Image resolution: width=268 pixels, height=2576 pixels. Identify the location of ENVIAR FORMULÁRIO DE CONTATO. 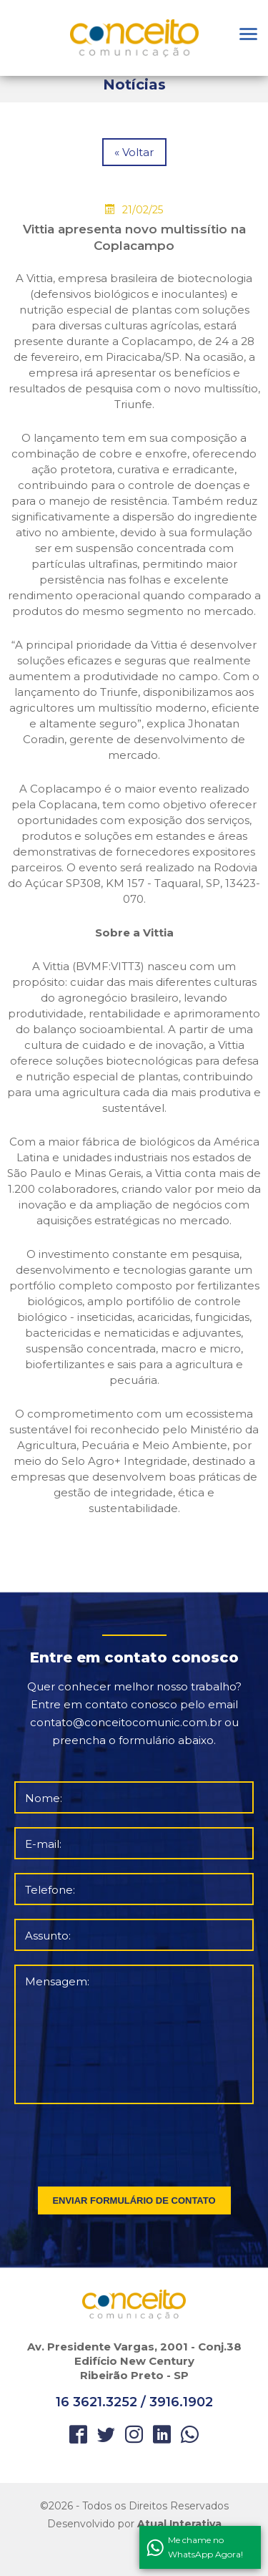
(133, 2200).